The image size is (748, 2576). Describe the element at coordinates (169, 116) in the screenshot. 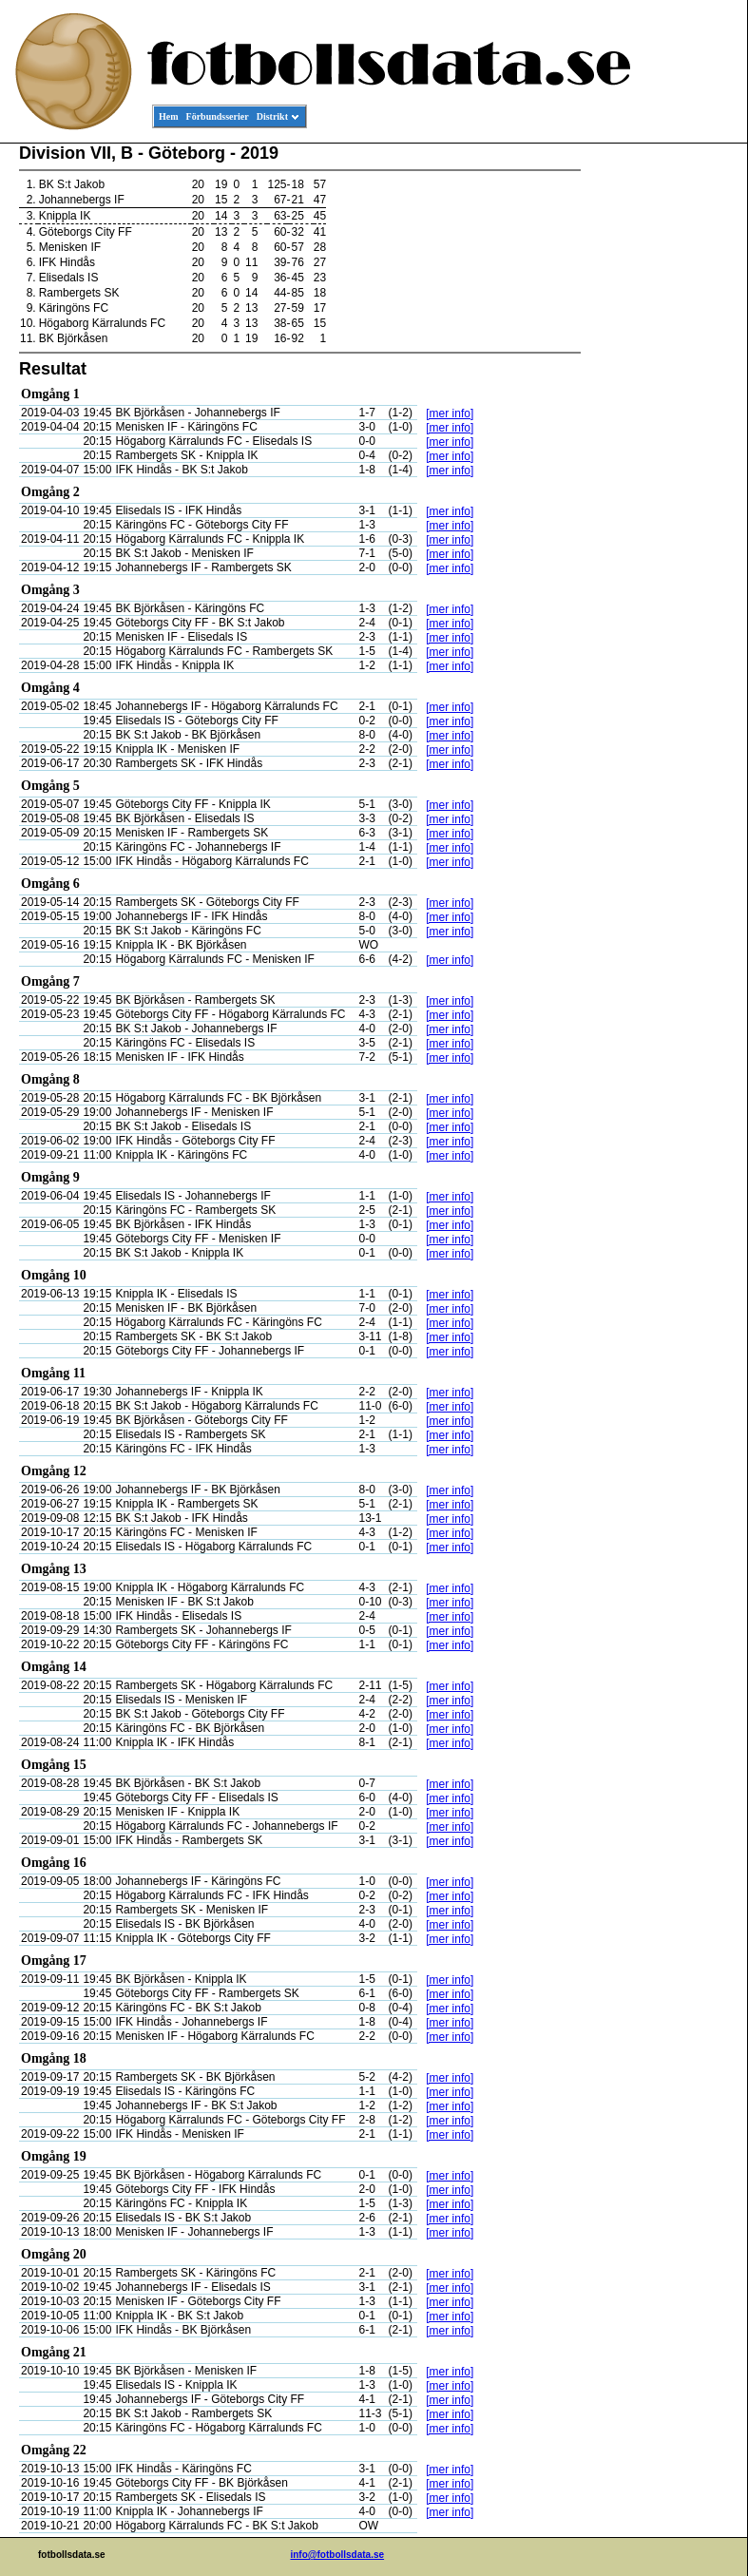

I see `Hem` at that location.